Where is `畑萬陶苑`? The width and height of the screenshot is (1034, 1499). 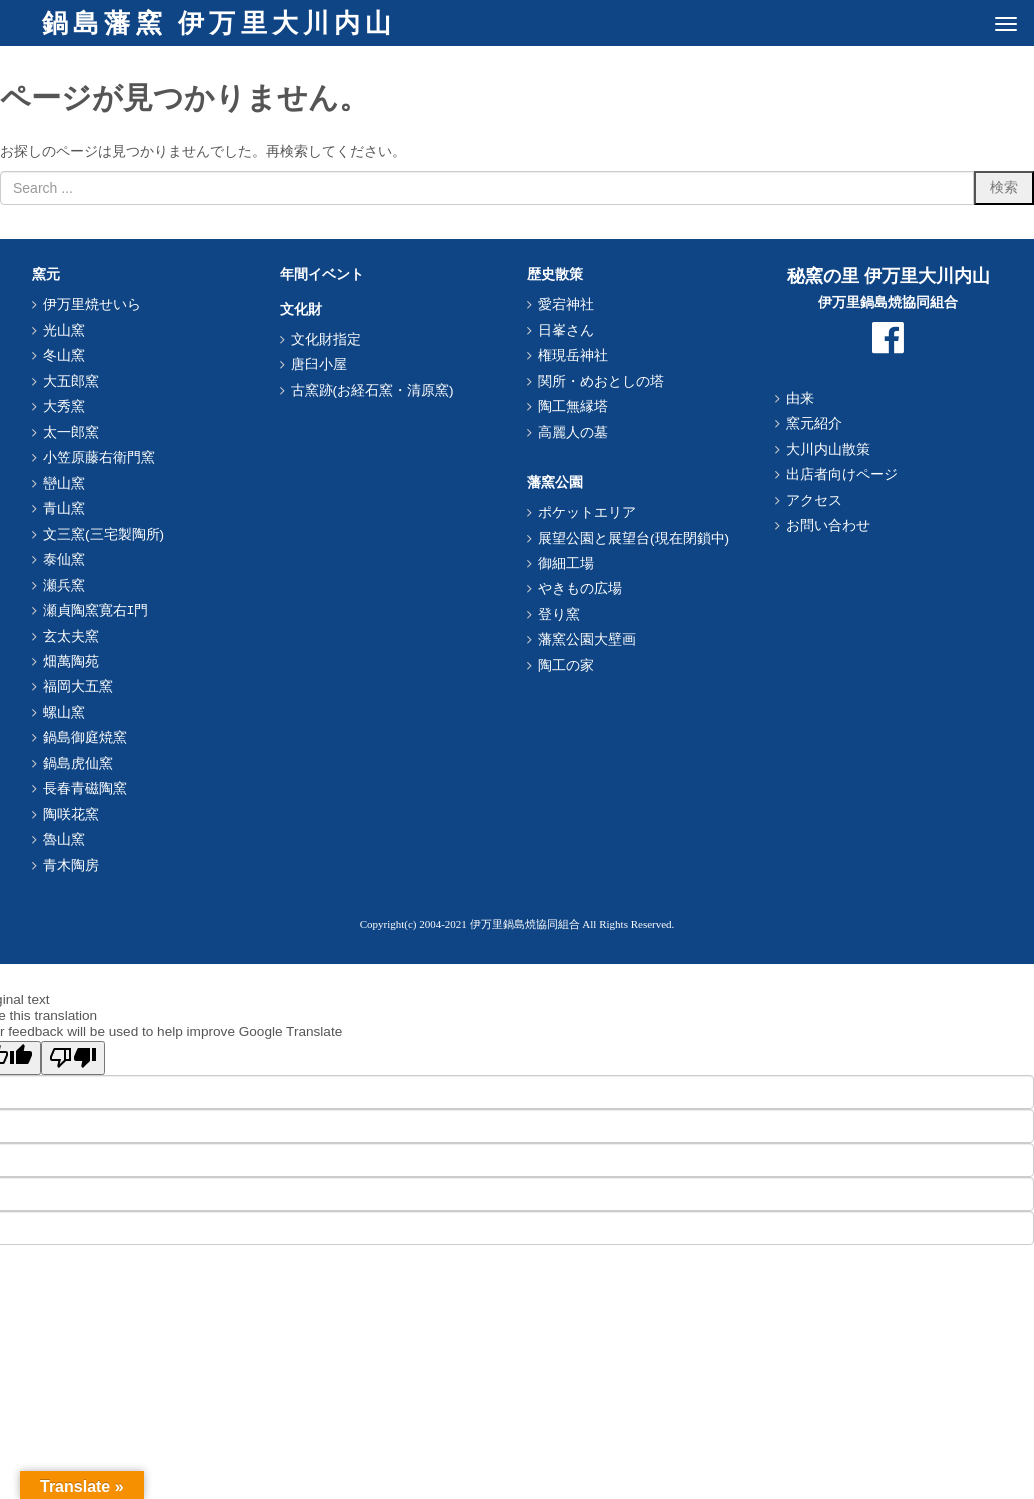 畑萬陶苑 is located at coordinates (71, 661).